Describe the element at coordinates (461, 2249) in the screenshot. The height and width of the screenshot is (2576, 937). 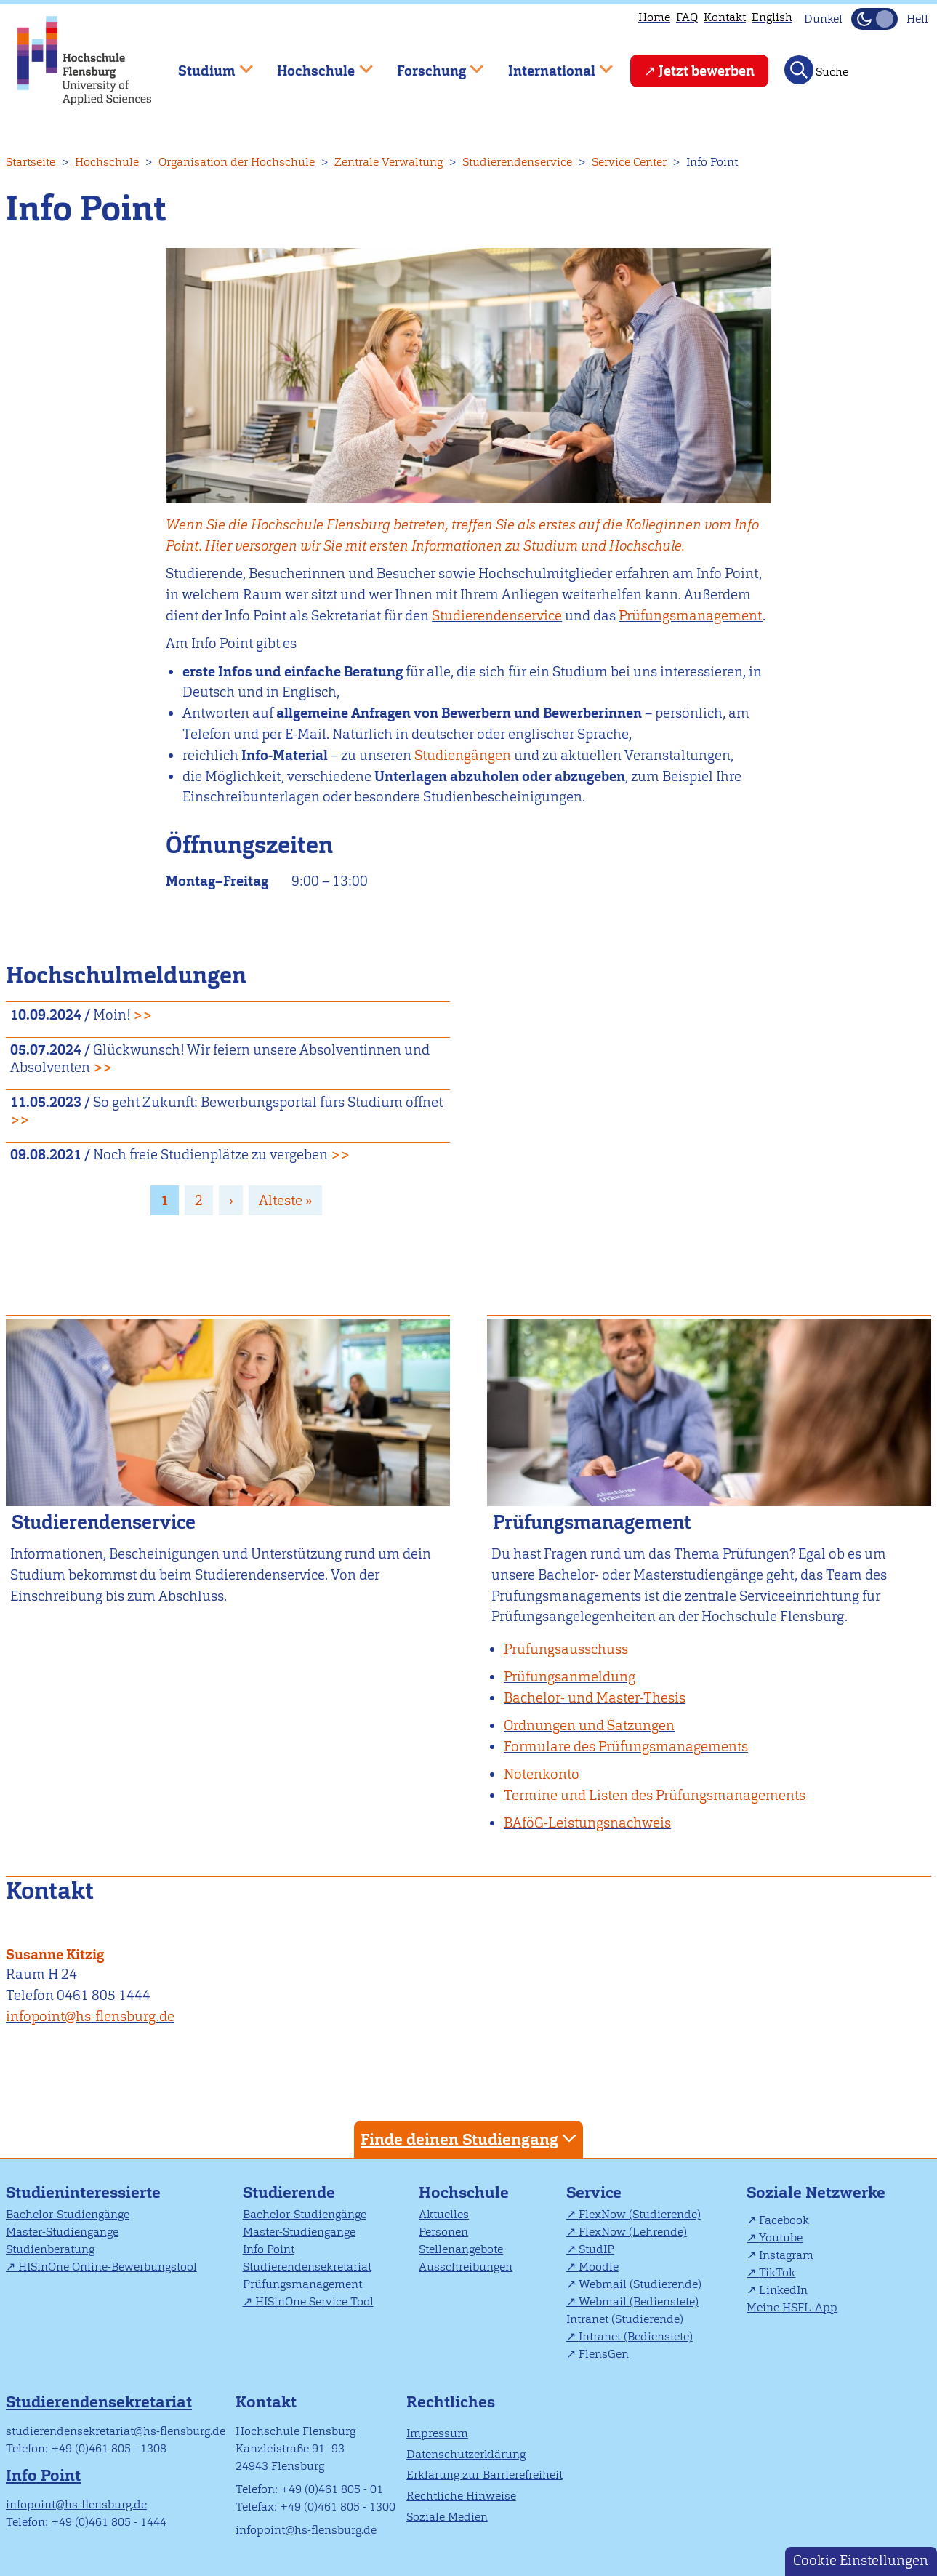
I see `Stellenangebote` at that location.